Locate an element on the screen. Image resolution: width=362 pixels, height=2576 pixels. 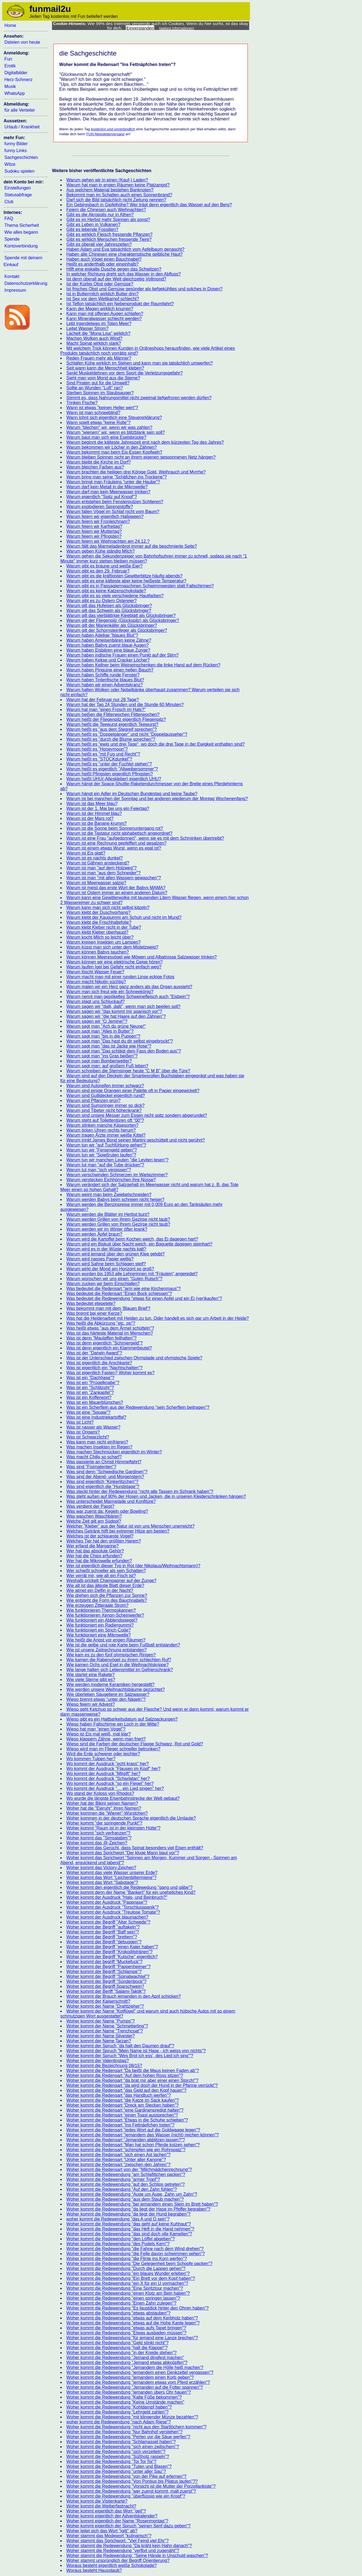
Warum können Babys tauchen? is located at coordinates (97, 952).